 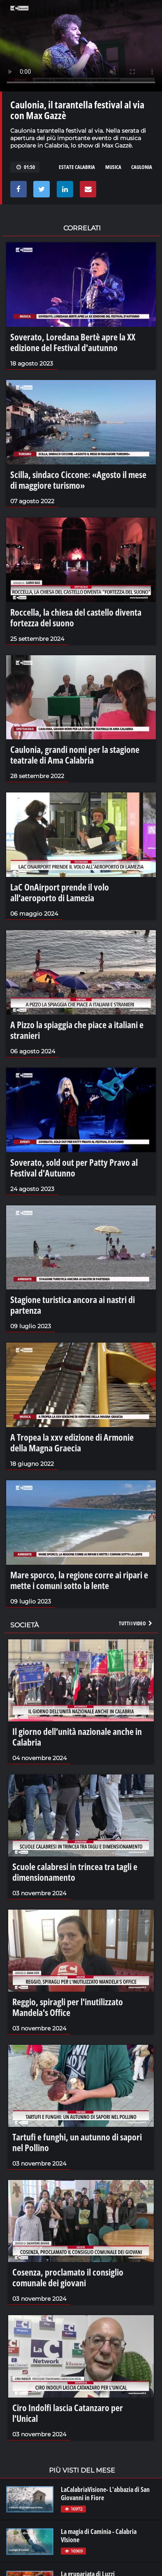 What do you see at coordinates (105, 2493) in the screenshot?
I see `LaCalabriaVisione- L'abbazia di San Giovanni in Fiore` at bounding box center [105, 2493].